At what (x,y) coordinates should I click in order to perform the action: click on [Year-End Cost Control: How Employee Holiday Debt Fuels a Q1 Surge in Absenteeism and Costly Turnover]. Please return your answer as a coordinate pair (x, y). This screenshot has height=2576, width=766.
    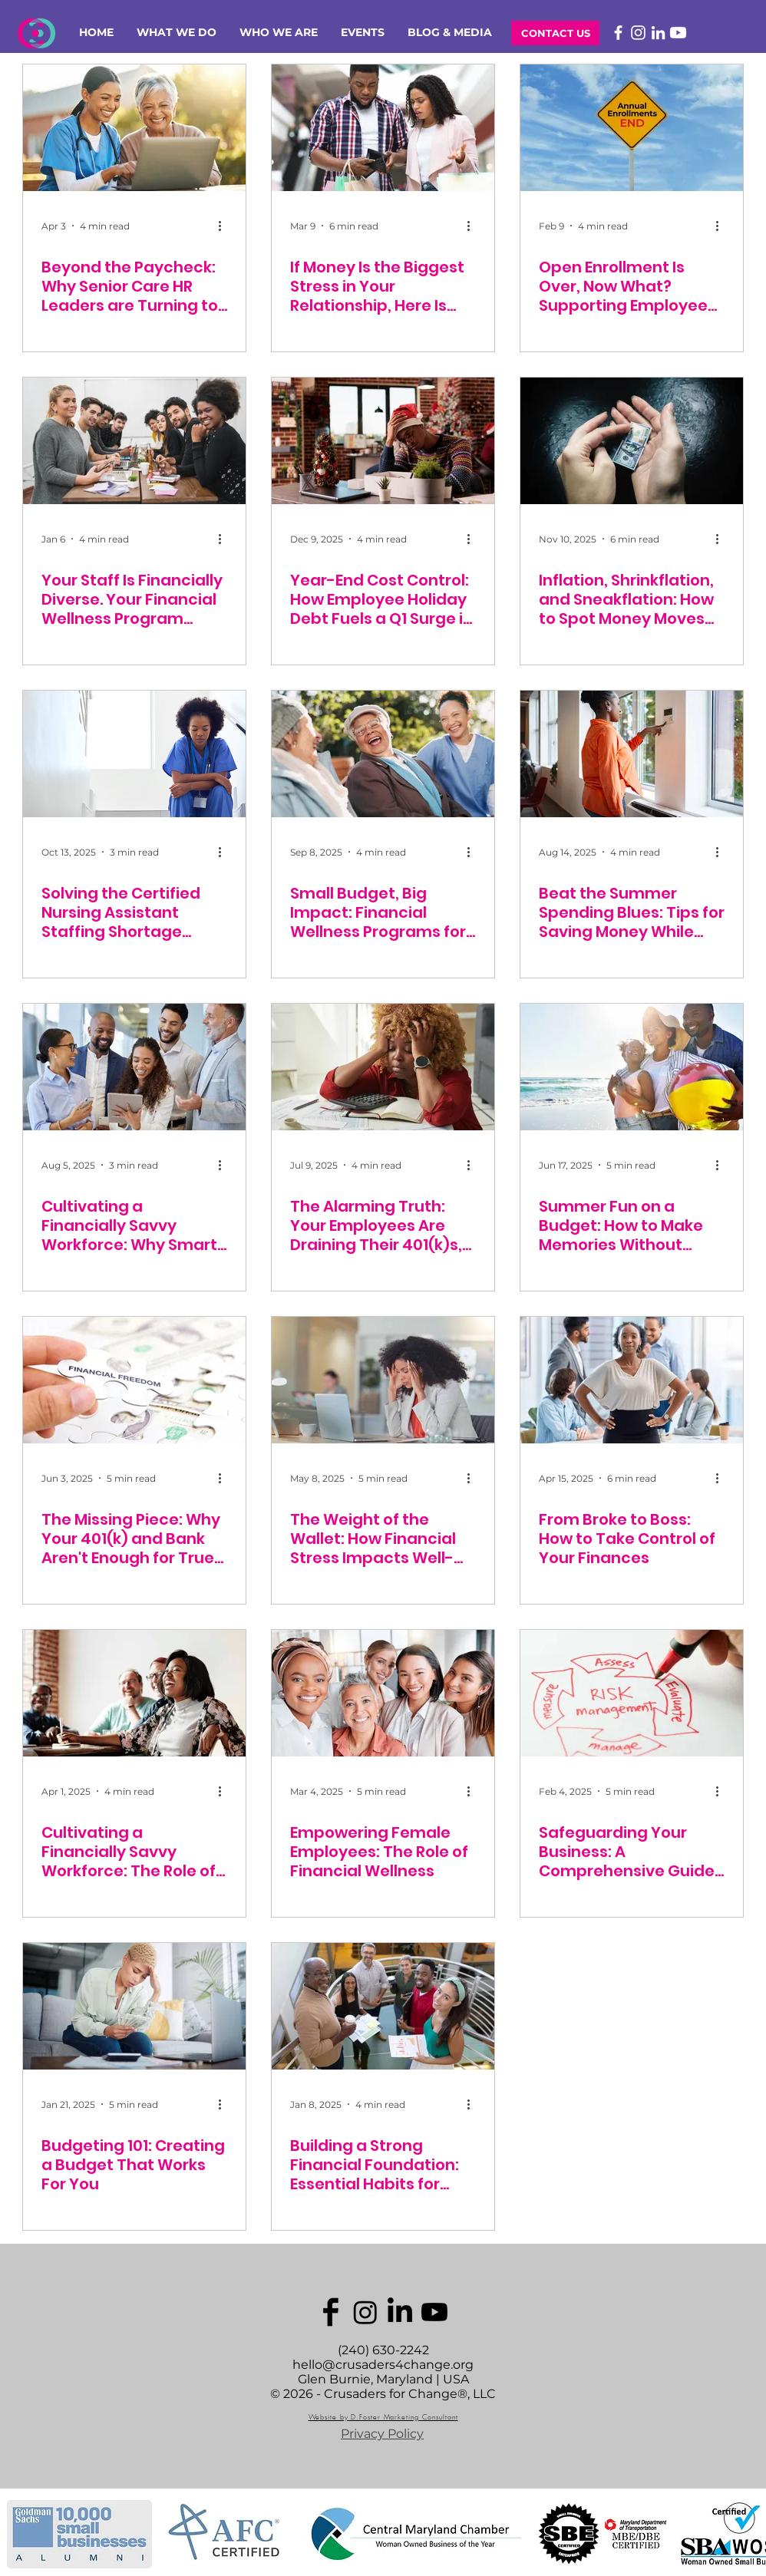
    Looking at the image, I should click on (383, 441).